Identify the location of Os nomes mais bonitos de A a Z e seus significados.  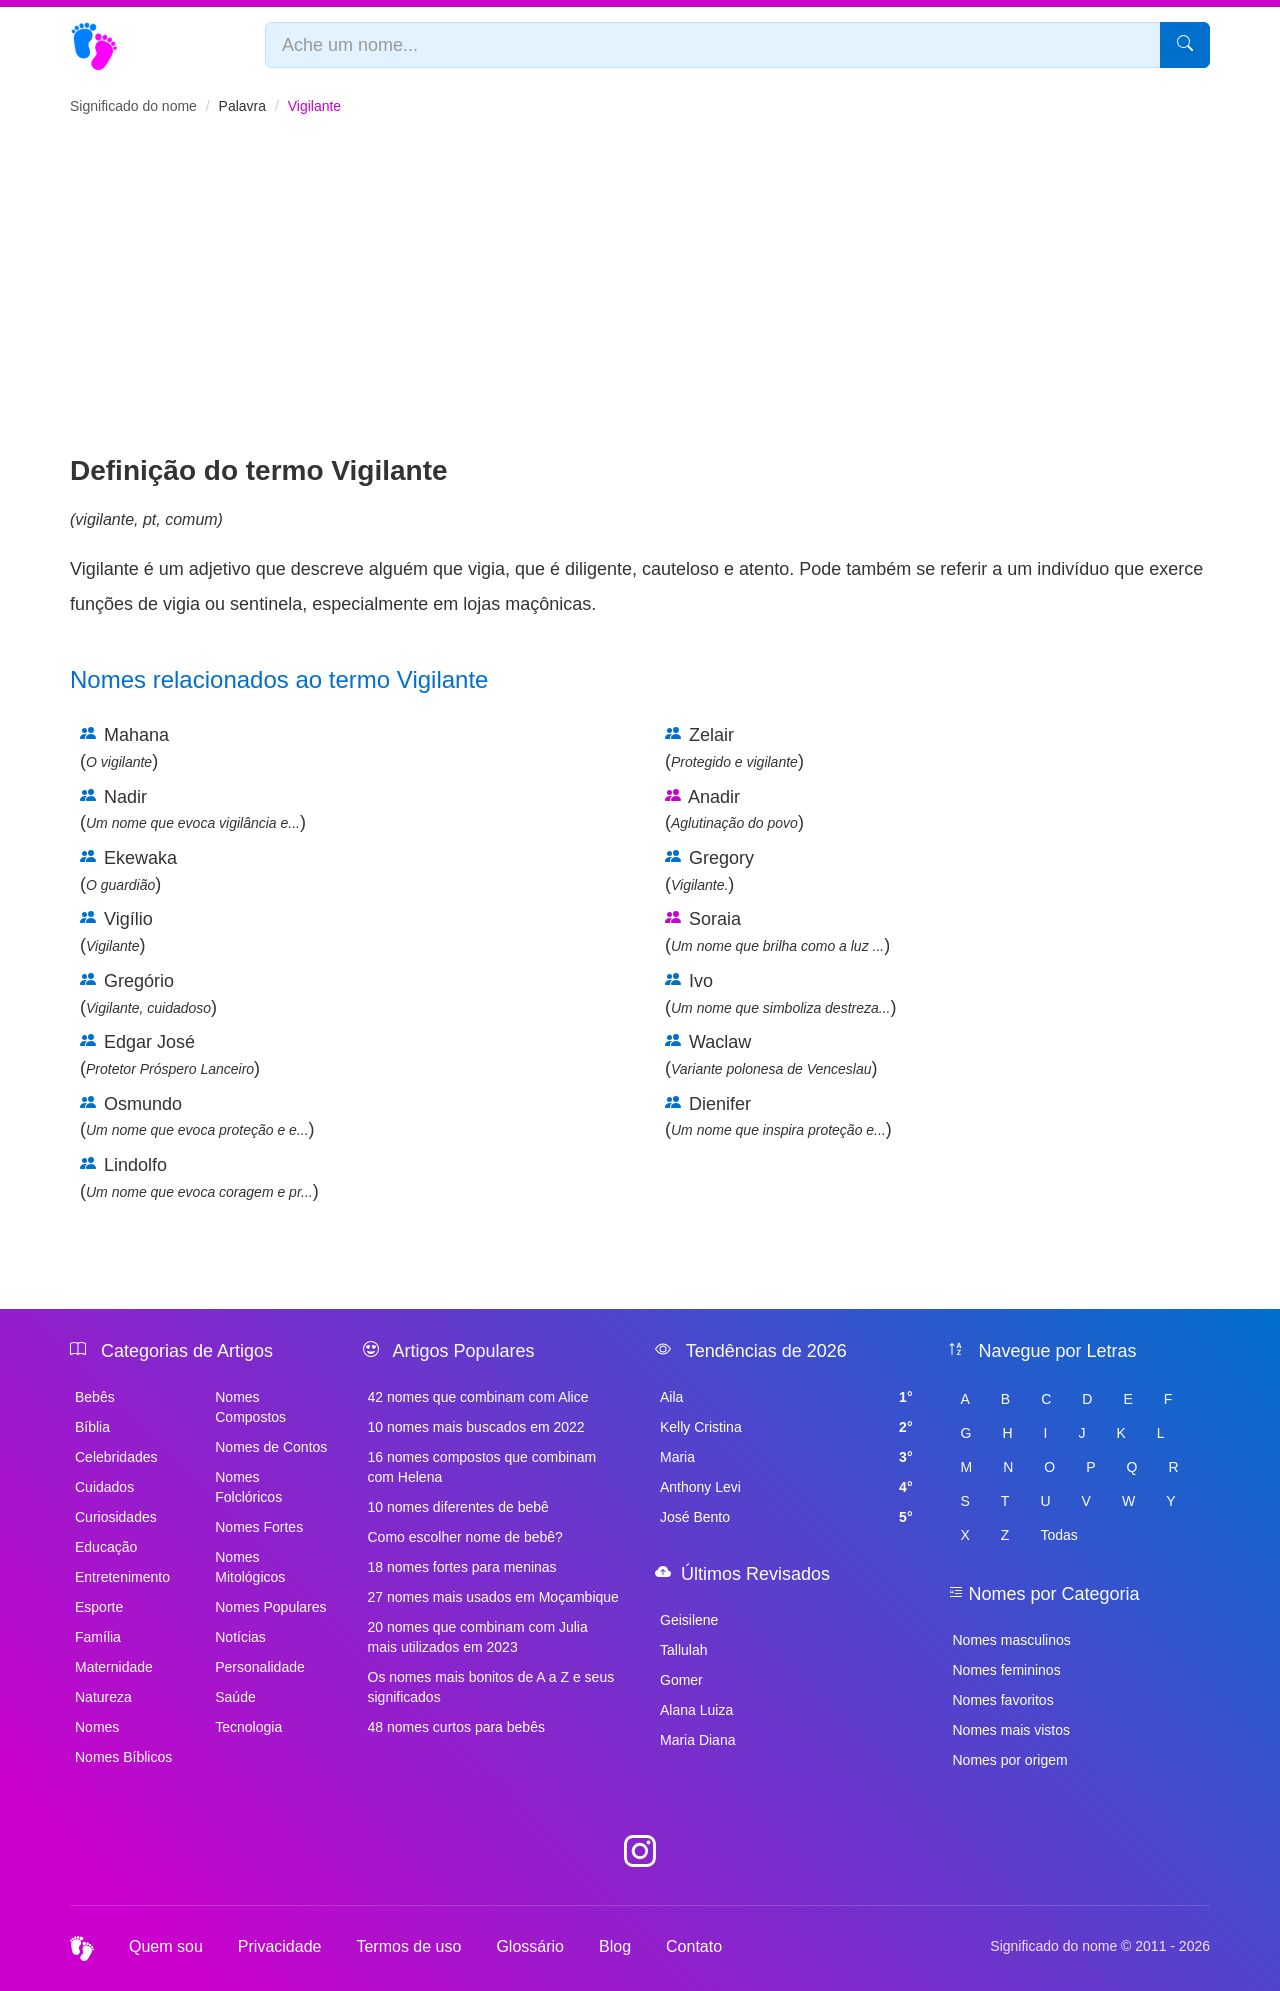
(491, 1687).